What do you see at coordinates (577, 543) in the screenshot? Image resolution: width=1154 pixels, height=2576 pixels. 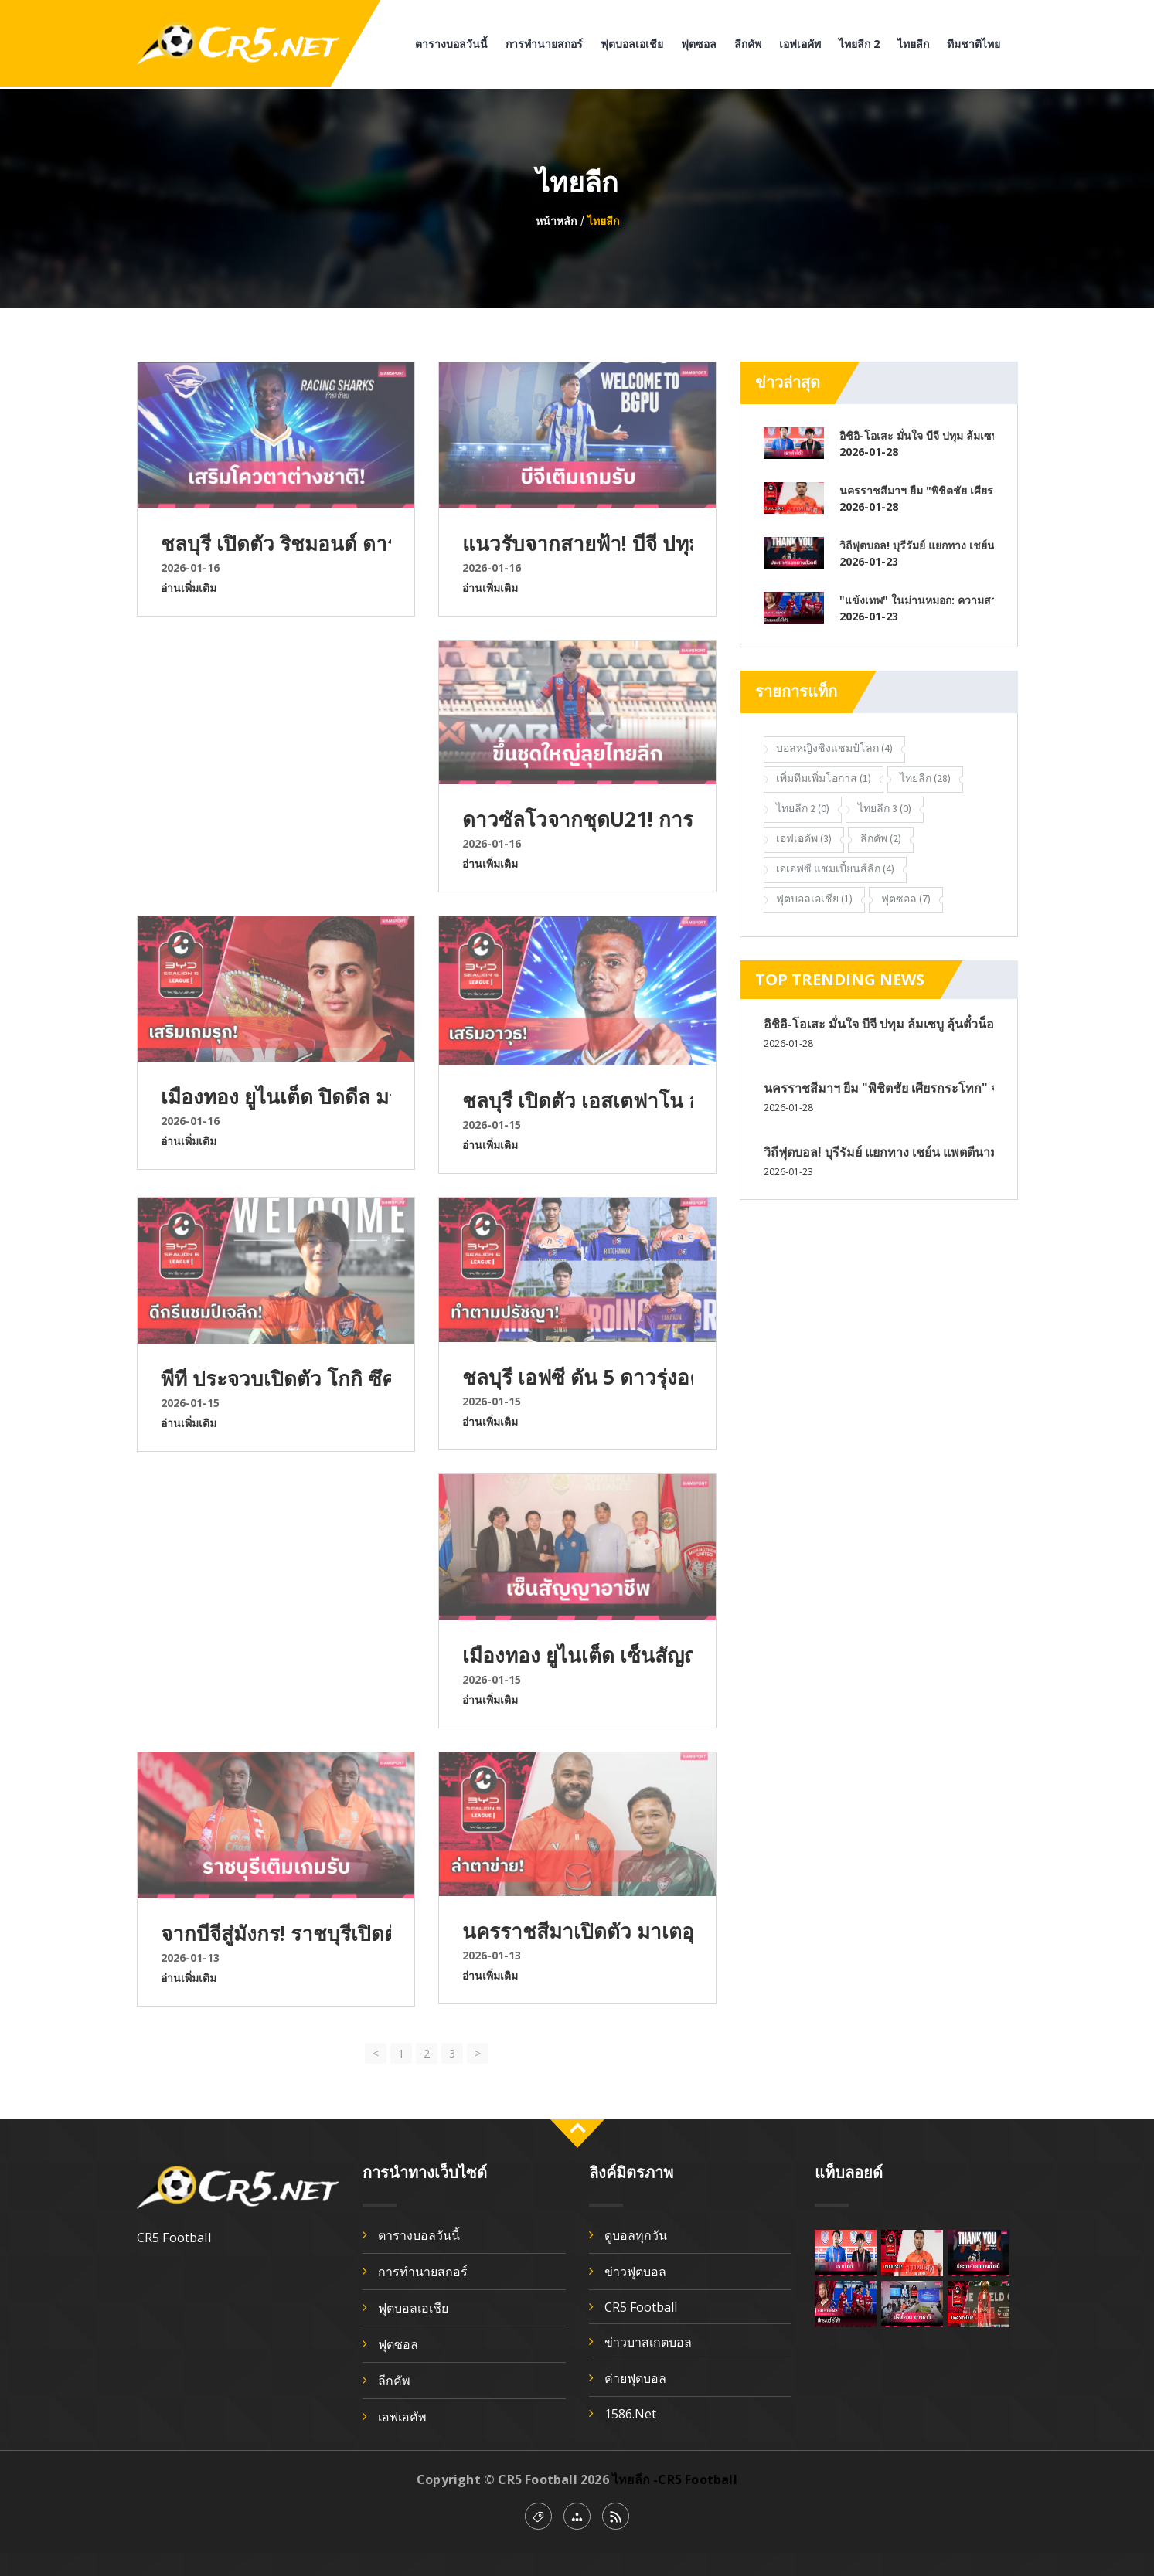 I see `แนวรับจากสายฟ้า! บีจี ปทุมฯ ยืมตัว เอเลียส ดอเลาะ เสริมแนวรับลุยเลกสอง` at bounding box center [577, 543].